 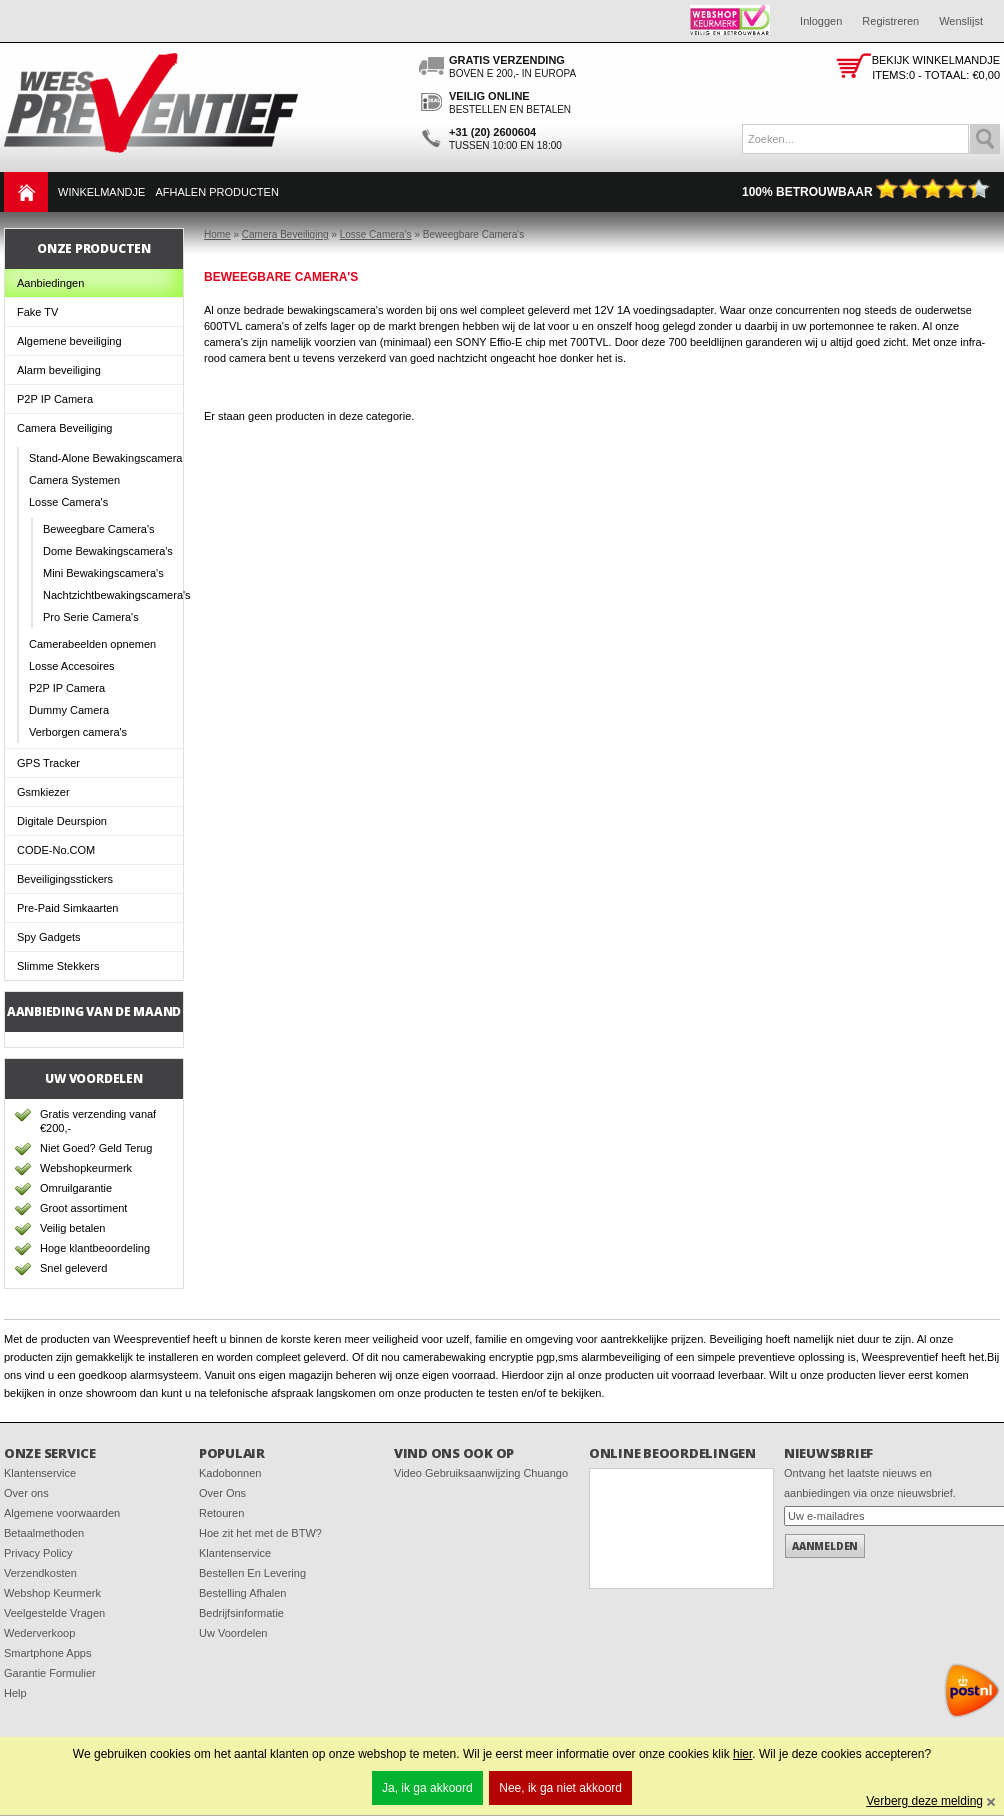 What do you see at coordinates (48, 763) in the screenshot?
I see `GPS Tracker` at bounding box center [48, 763].